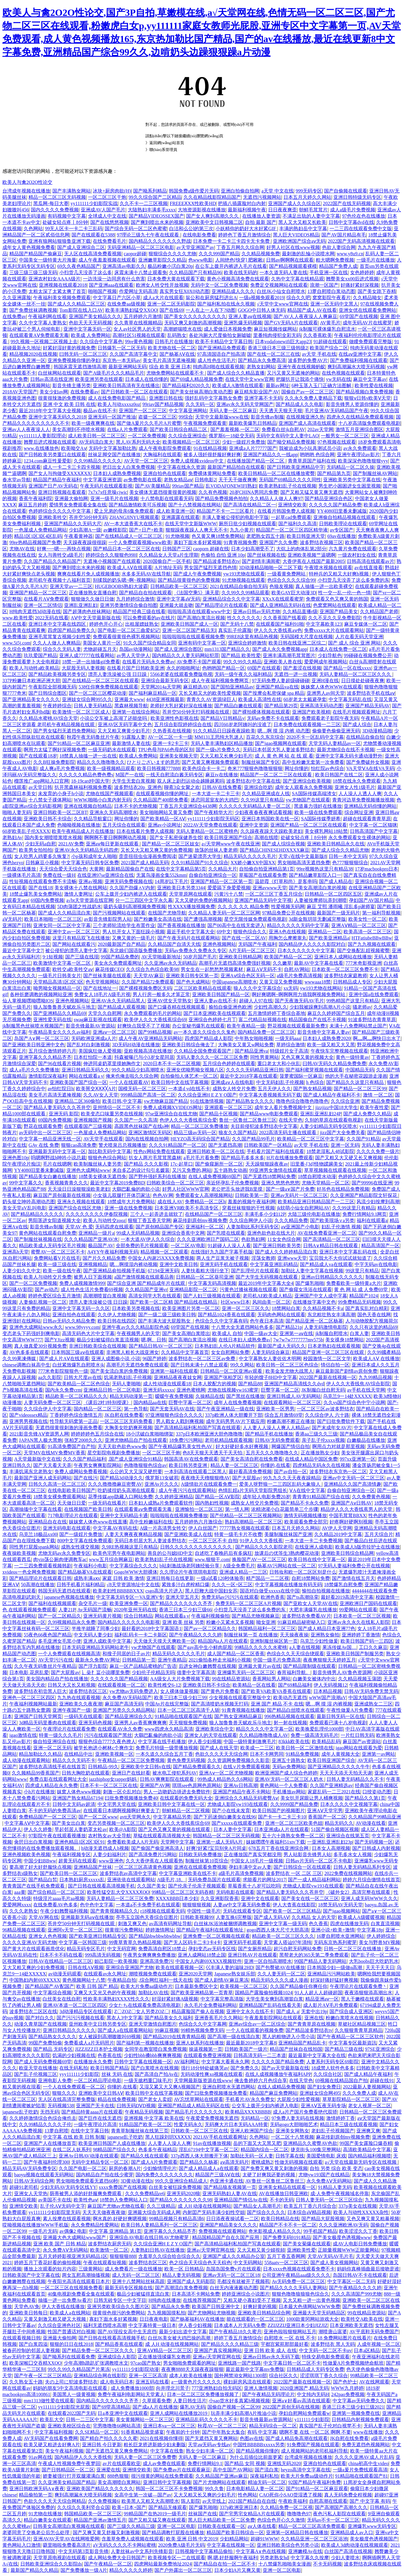  What do you see at coordinates (380, 2049) in the screenshot?
I see `97SE亚洲综合` at bounding box center [380, 2049].